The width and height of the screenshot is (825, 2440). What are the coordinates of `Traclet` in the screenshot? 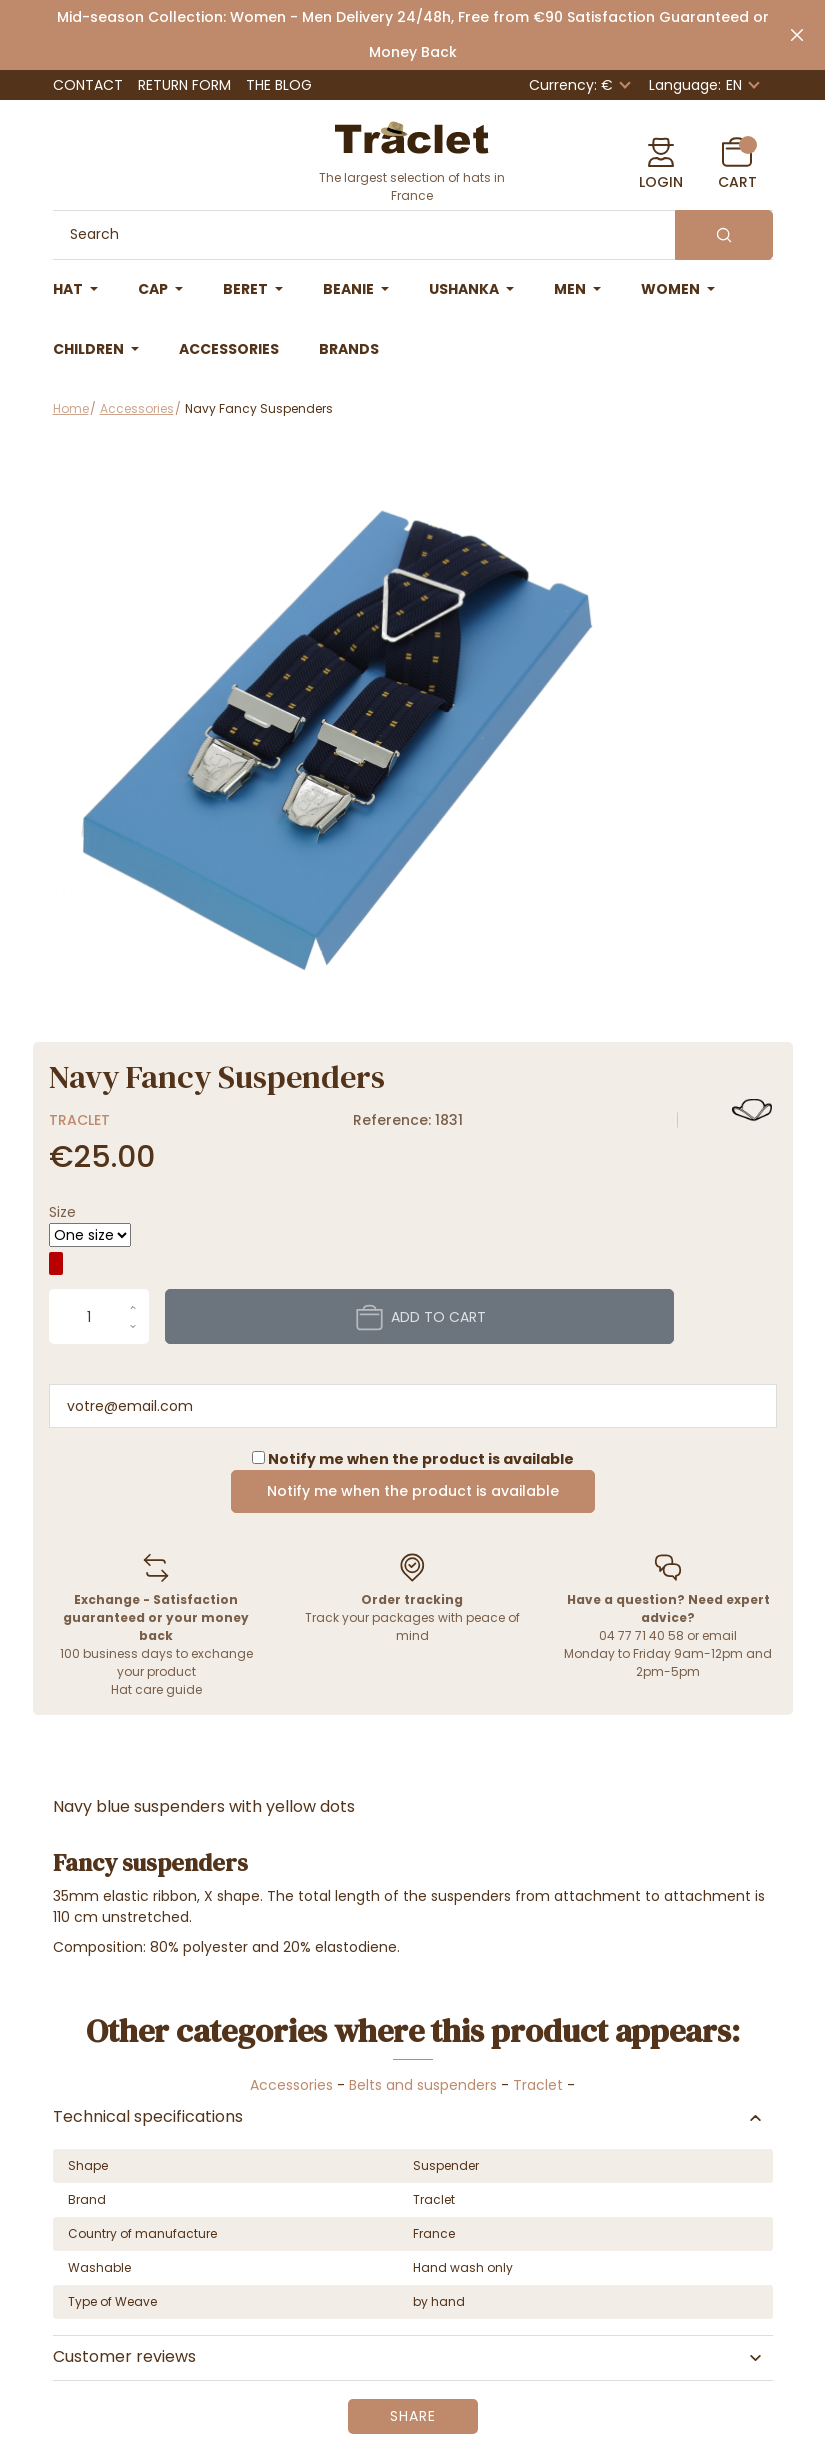 It's located at (79, 1120).